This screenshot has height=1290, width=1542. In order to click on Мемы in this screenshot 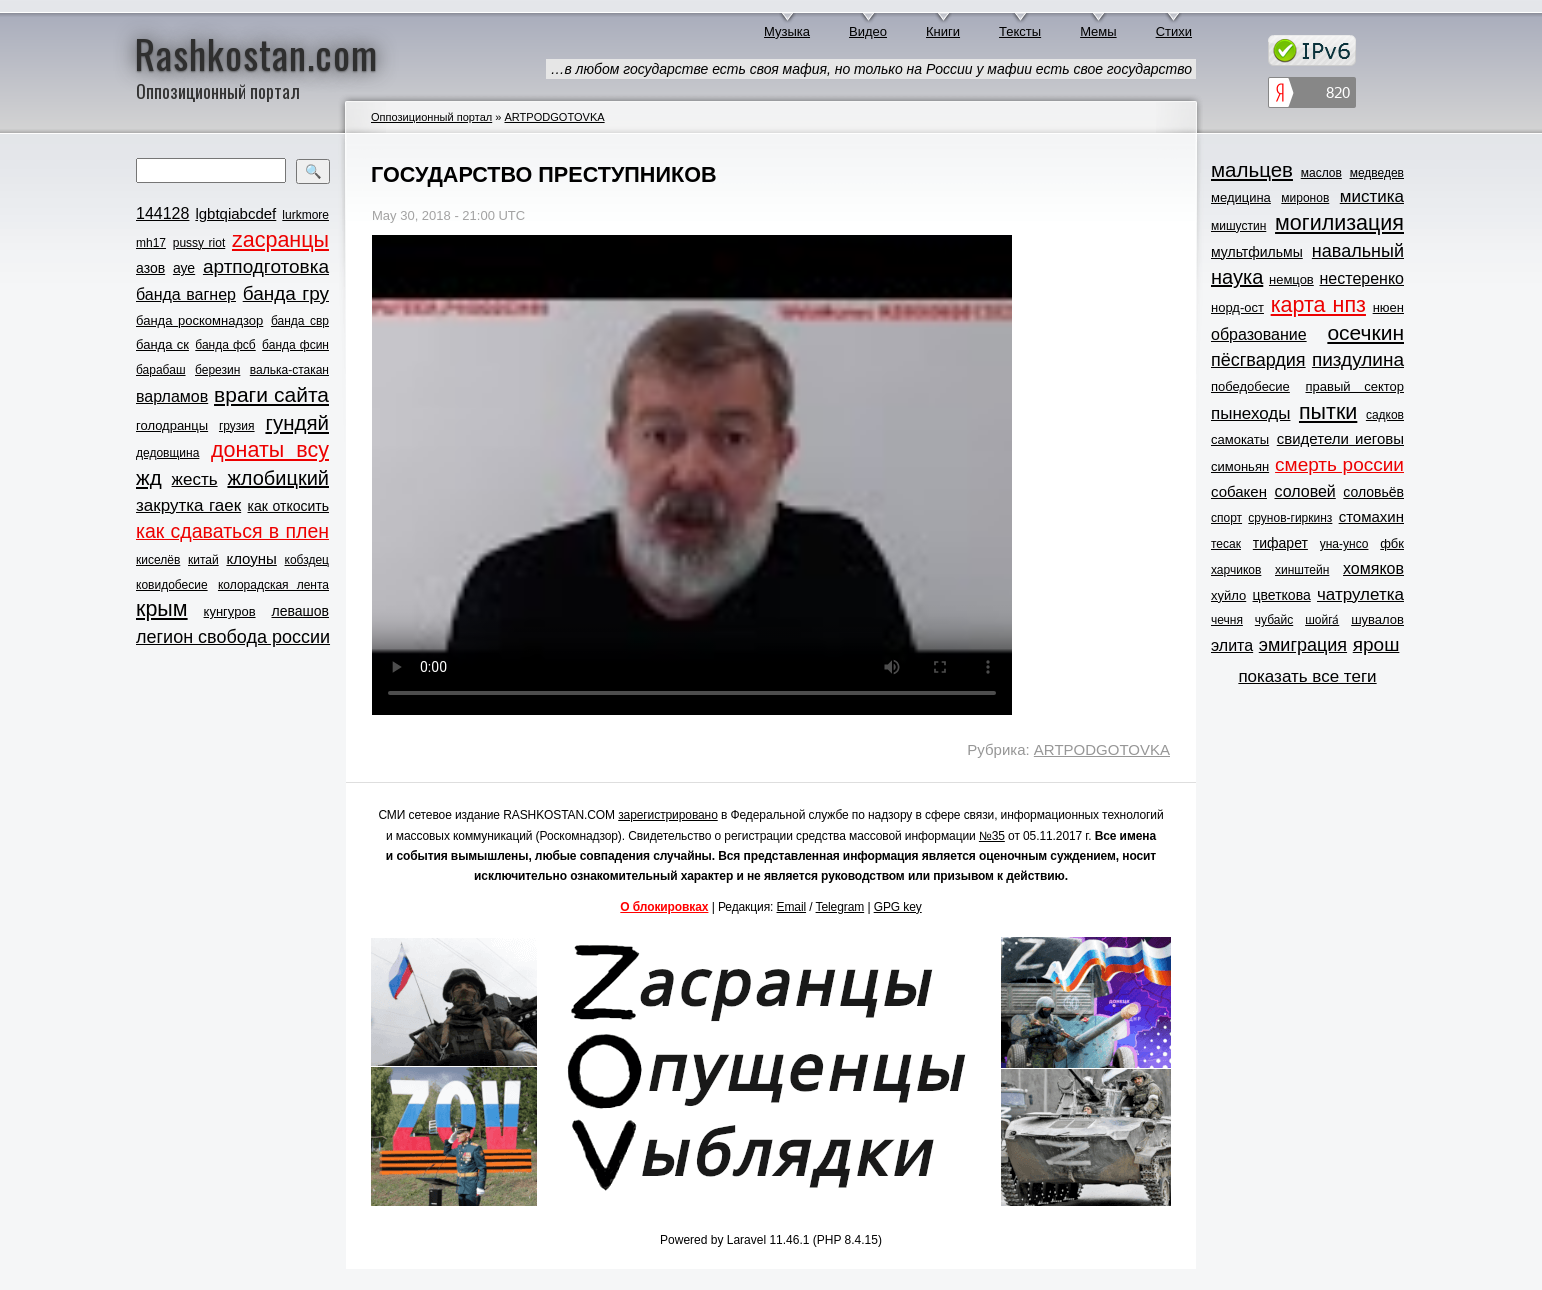, I will do `click(1098, 31)`.